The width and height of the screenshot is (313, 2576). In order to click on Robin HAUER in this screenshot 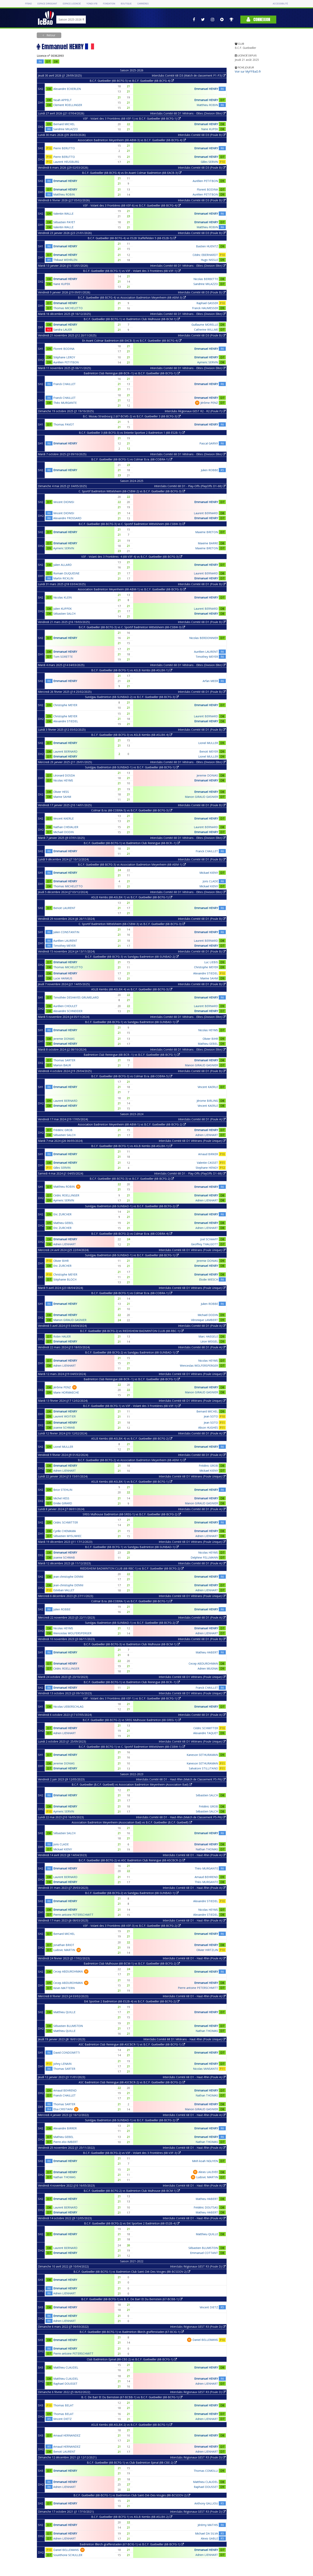, I will do `click(62, 1336)`.